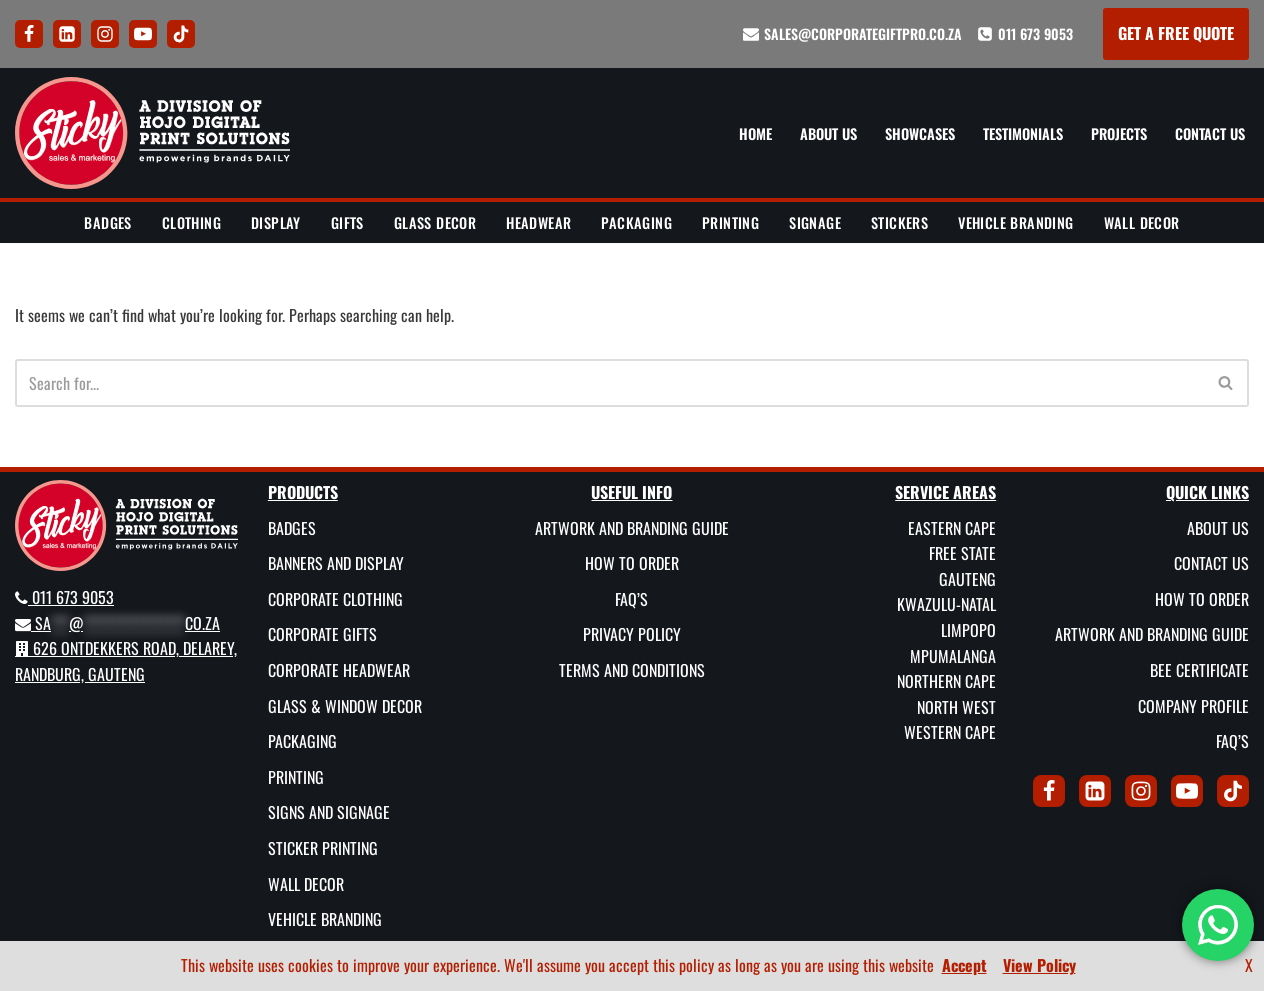 The height and width of the screenshot is (991, 1264). I want to click on [Sticky Sales and Marketing Empowering brands DAILY], so click(152, 133).